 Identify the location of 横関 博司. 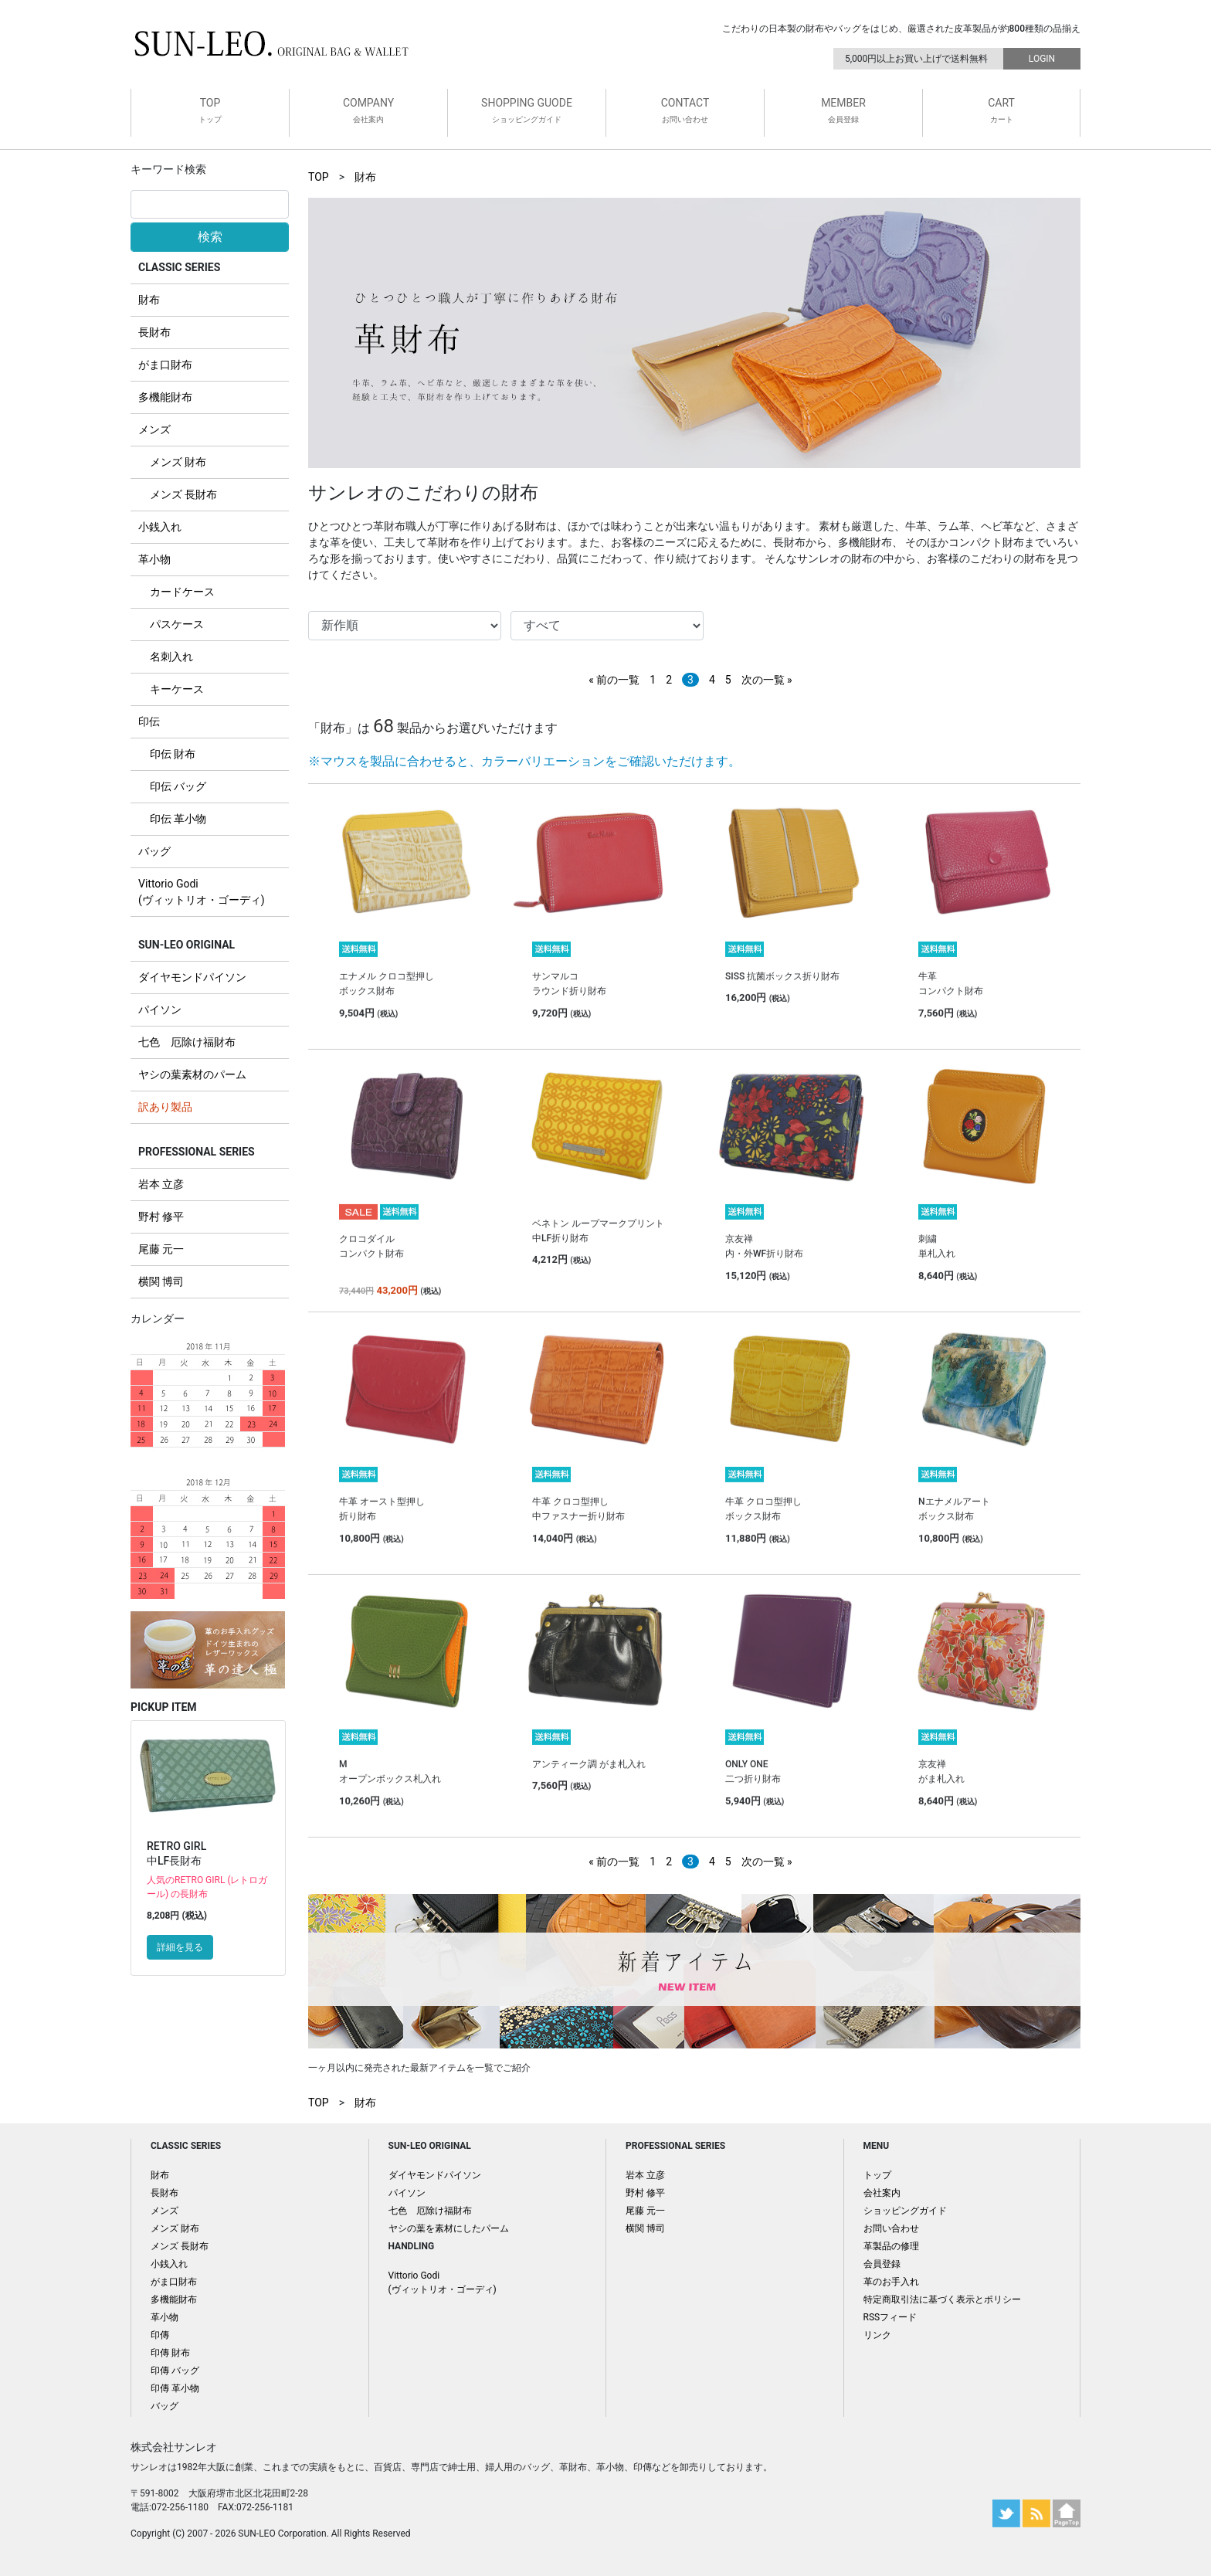
(161, 1281).